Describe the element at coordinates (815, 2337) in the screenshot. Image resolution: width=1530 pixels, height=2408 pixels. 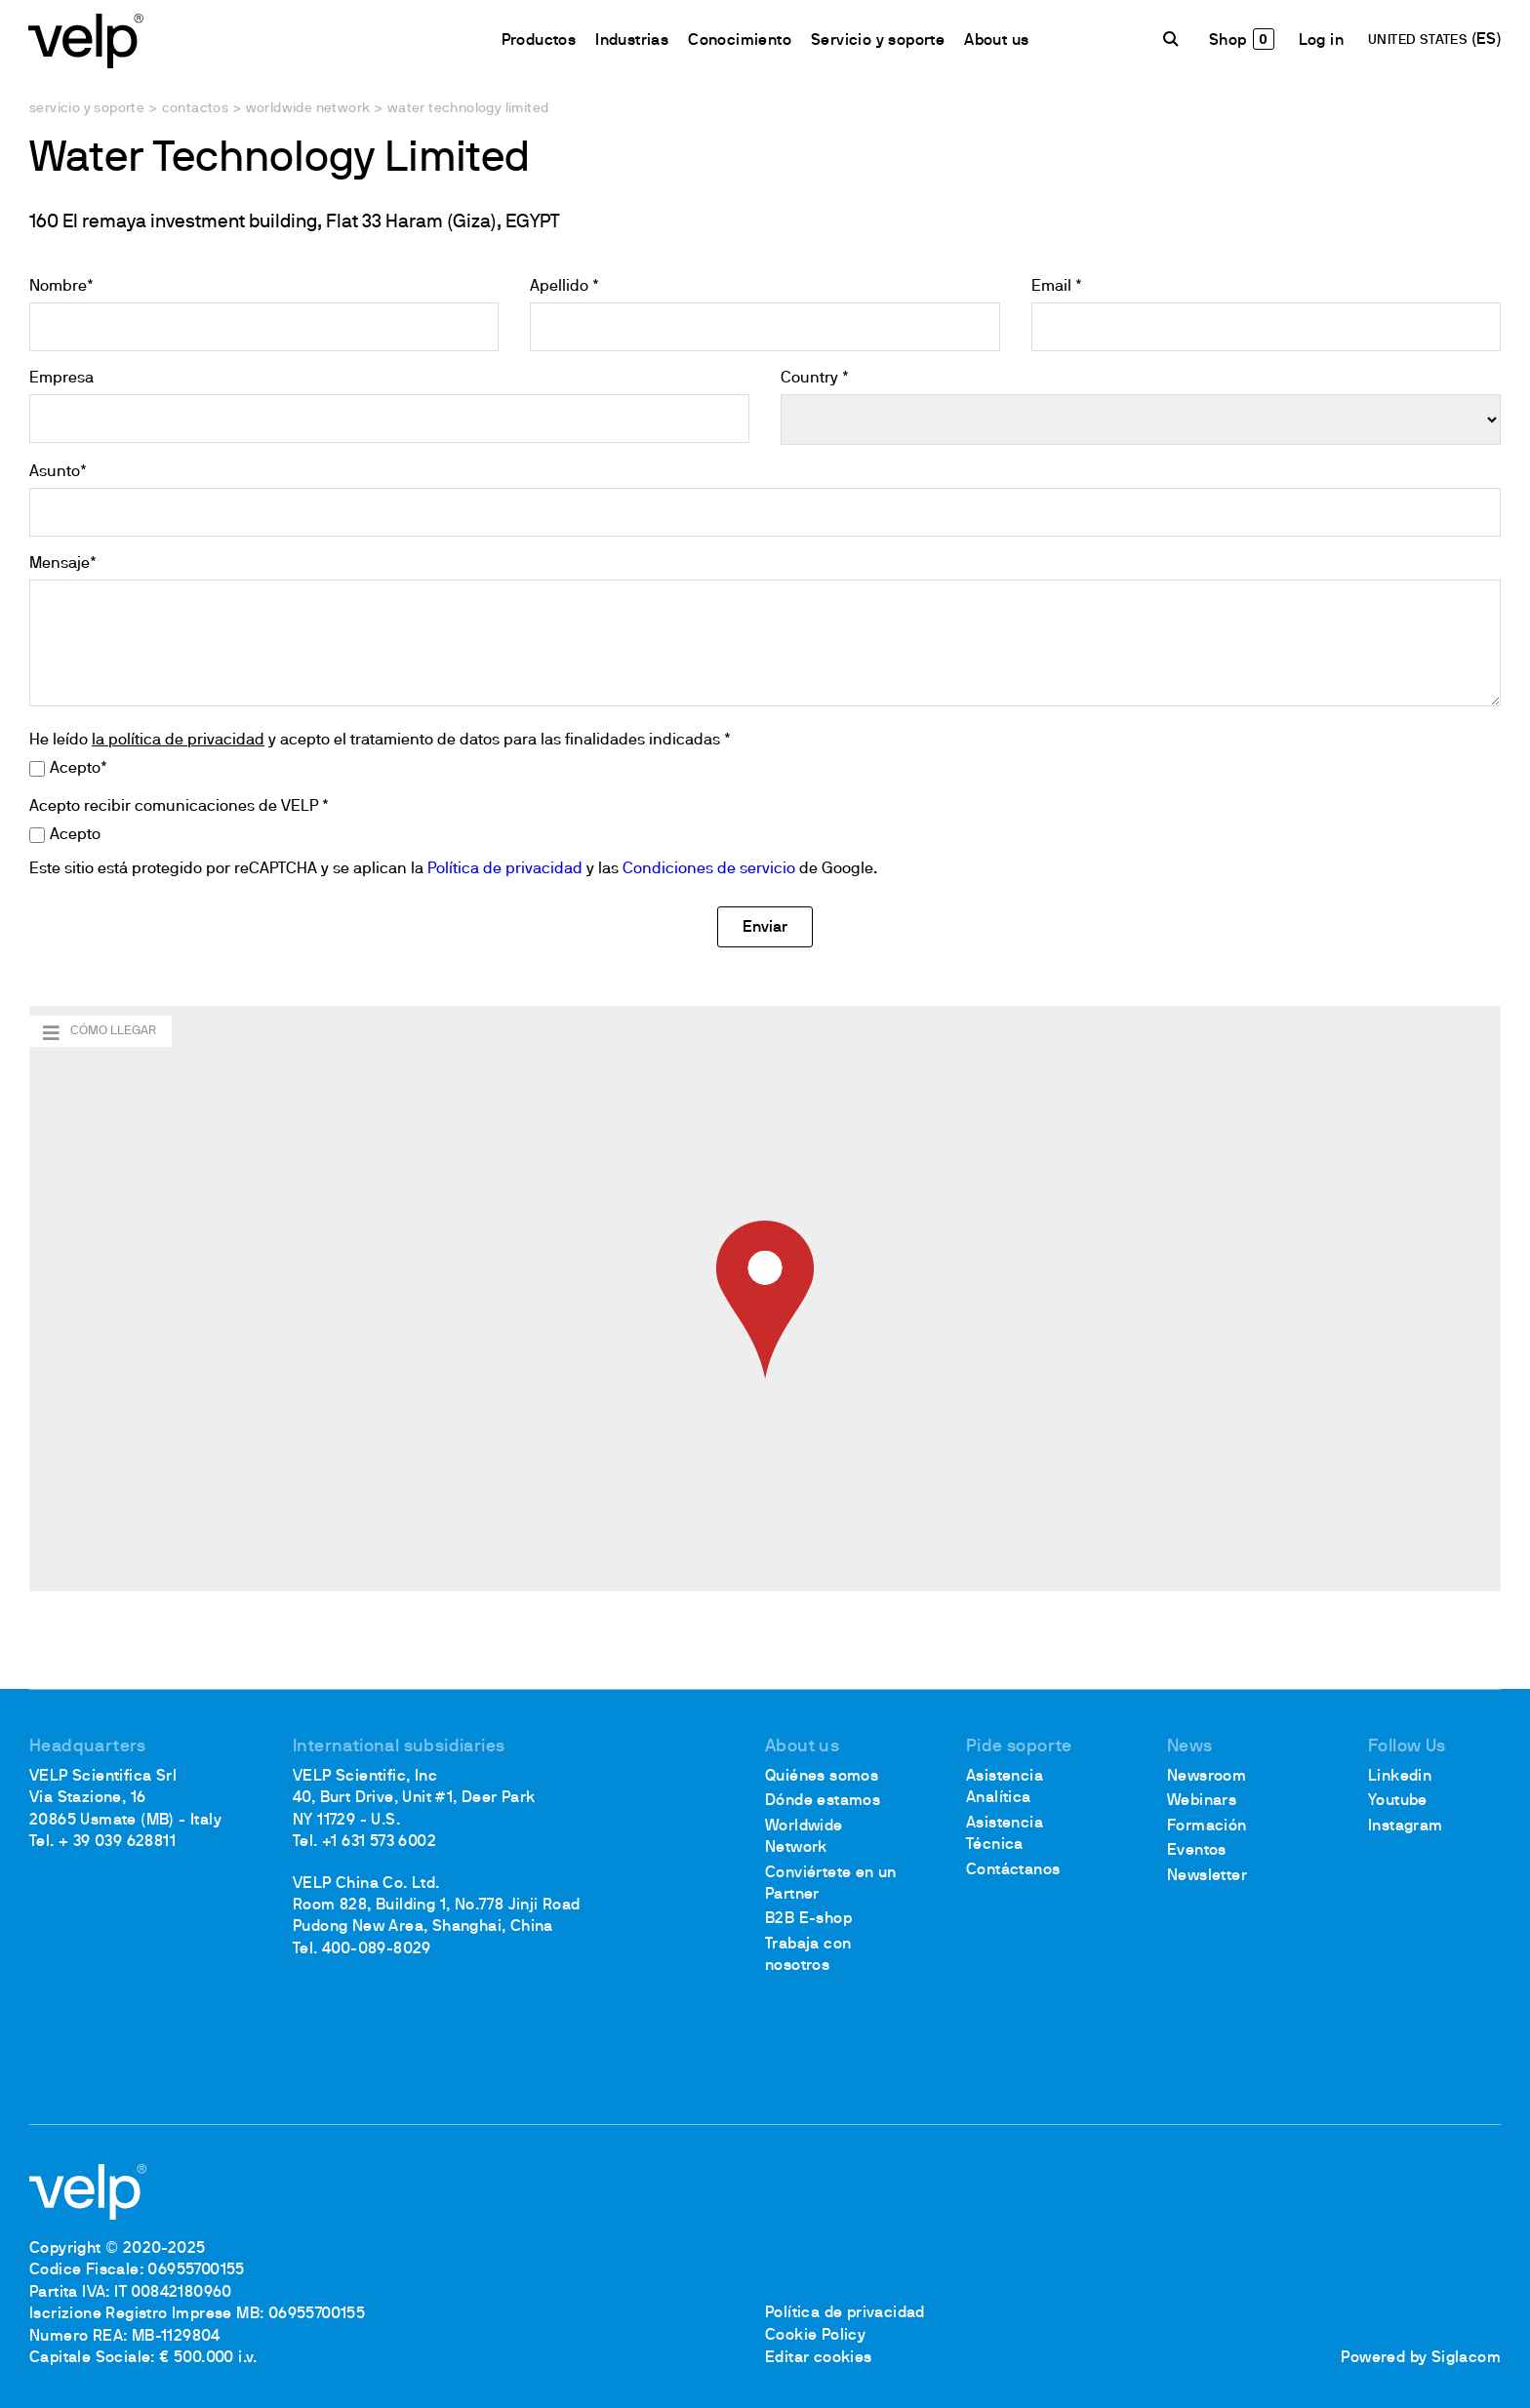
I see `Cookie Policy` at that location.